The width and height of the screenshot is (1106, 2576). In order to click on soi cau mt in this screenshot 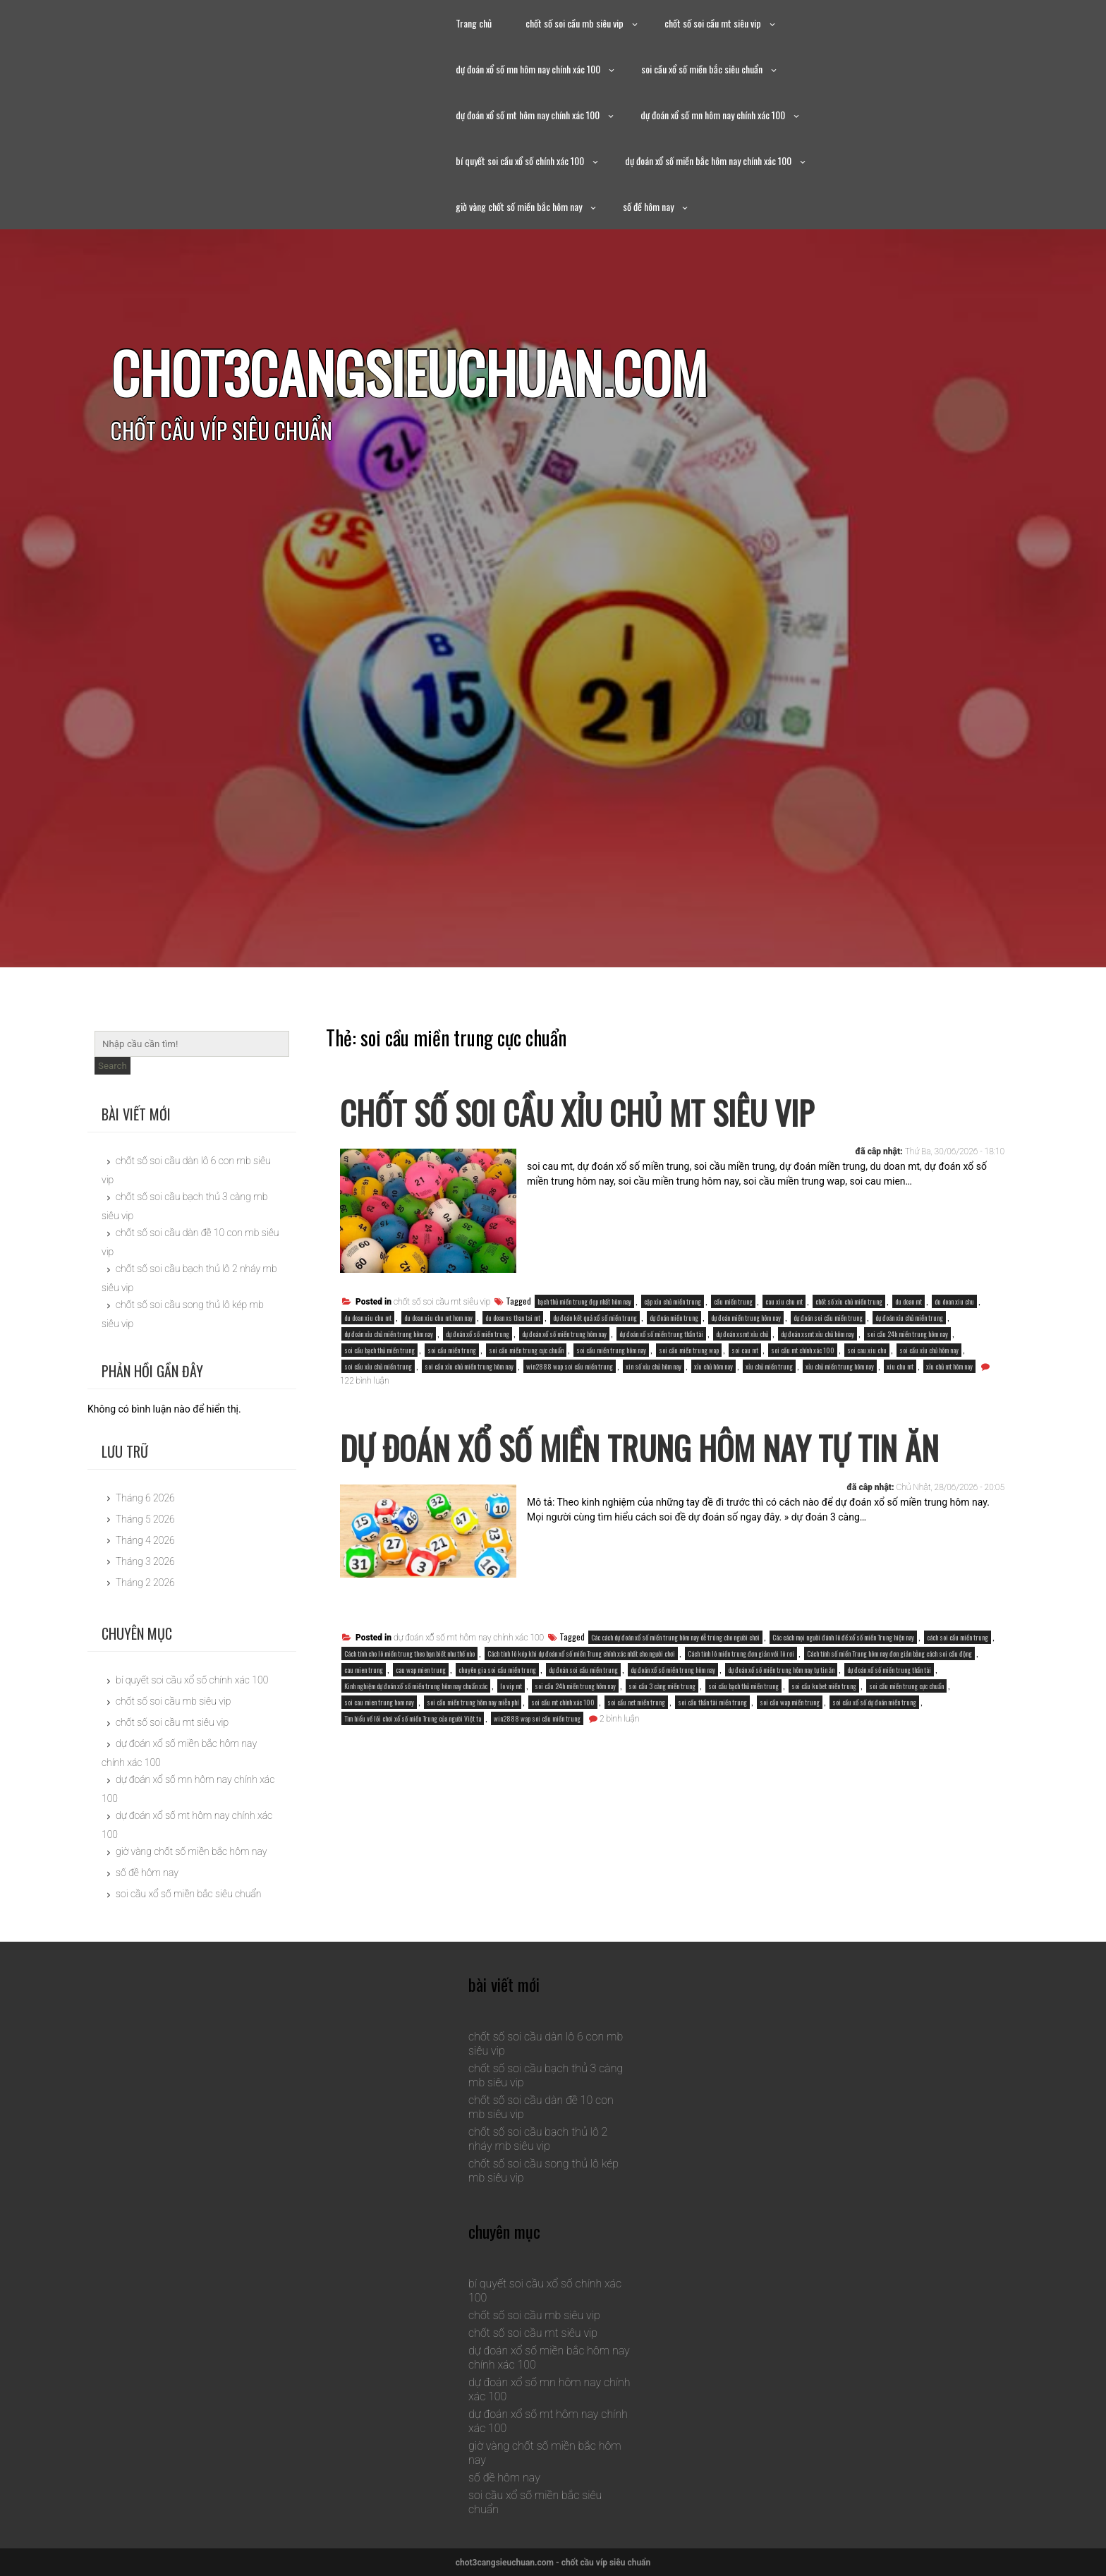, I will do `click(744, 1350)`.